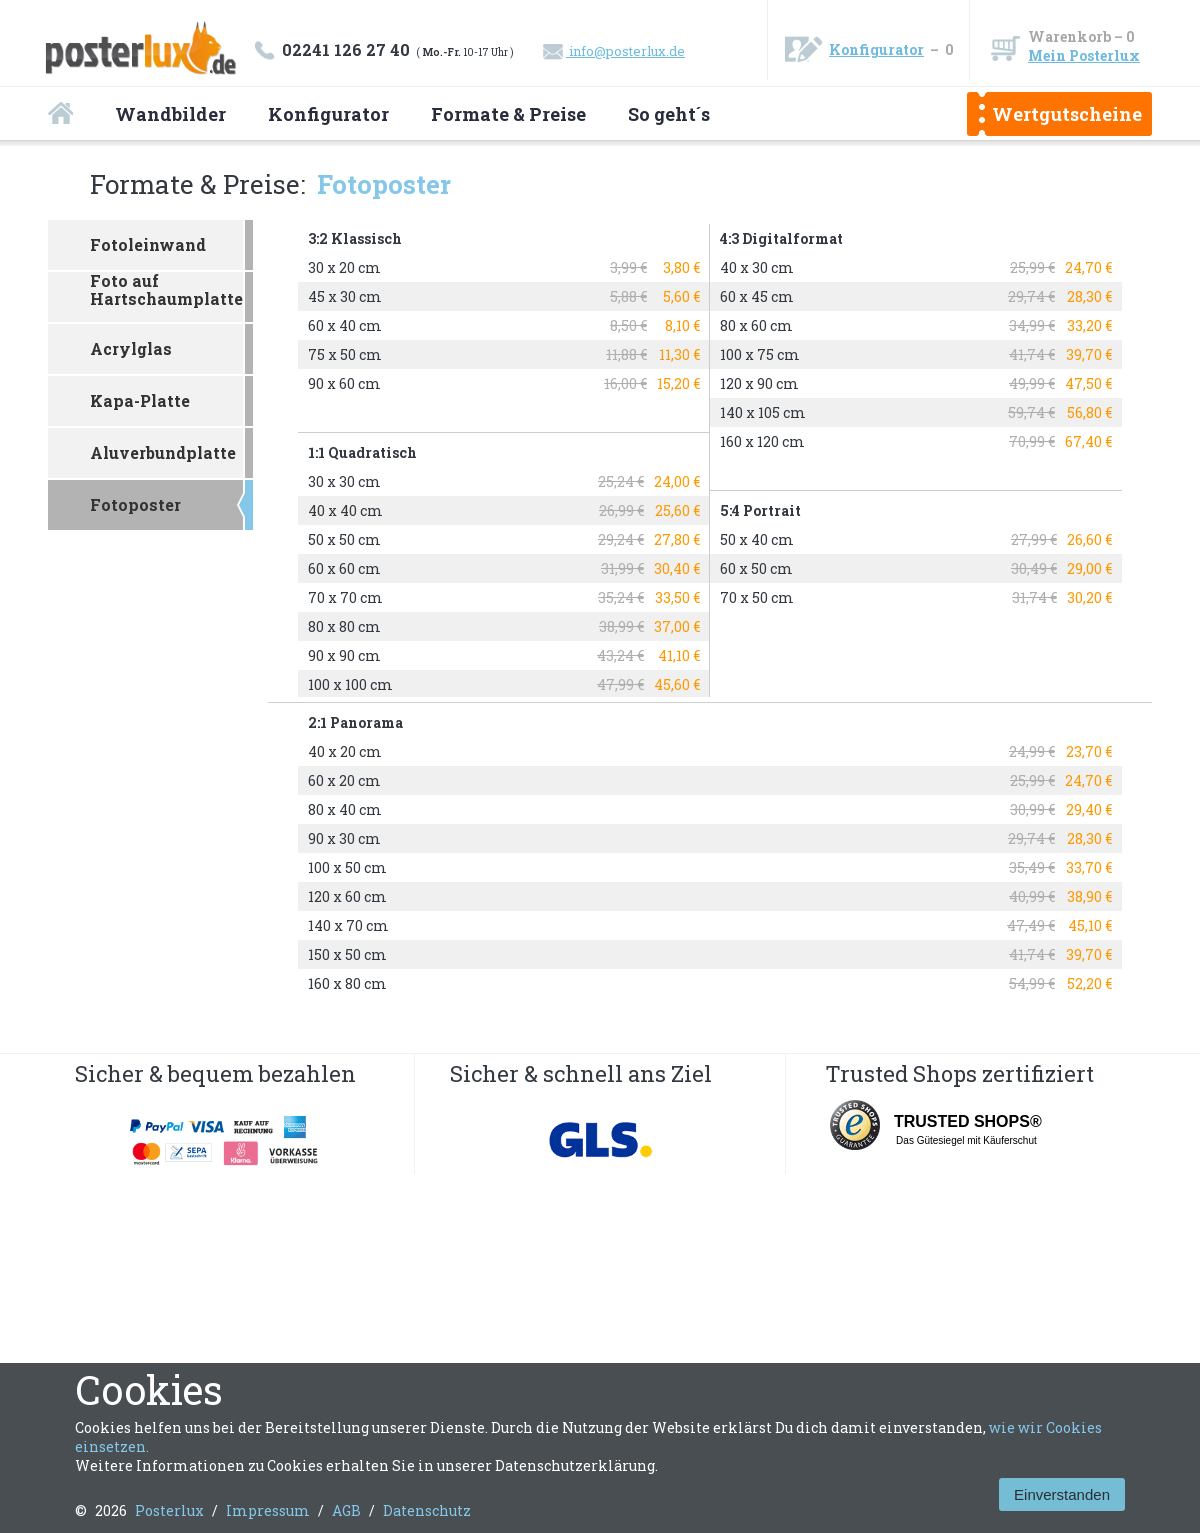 The height and width of the screenshot is (1533, 1200). Describe the element at coordinates (170, 114) in the screenshot. I see `Wandbilder` at that location.